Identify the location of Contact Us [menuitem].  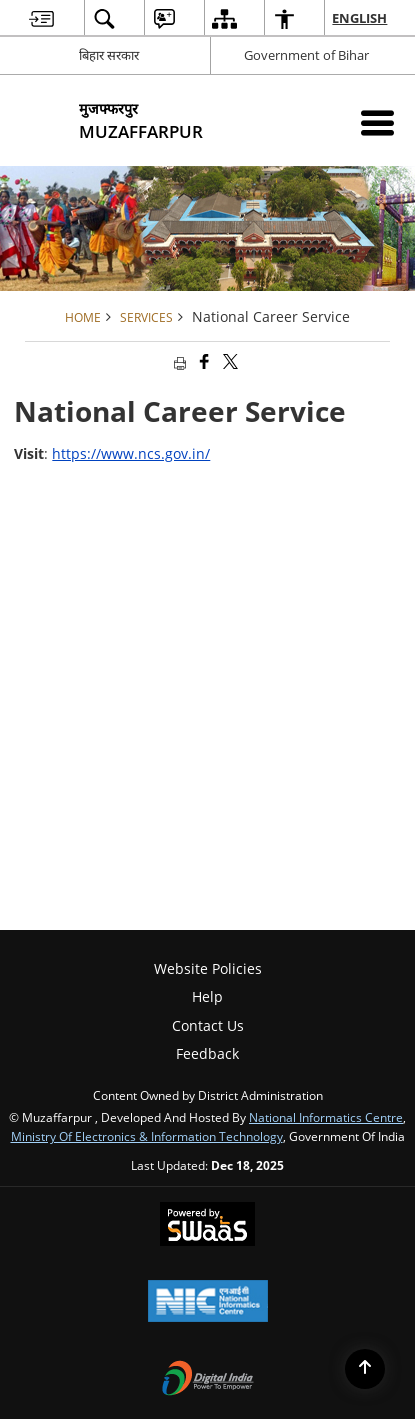
(208, 1025).